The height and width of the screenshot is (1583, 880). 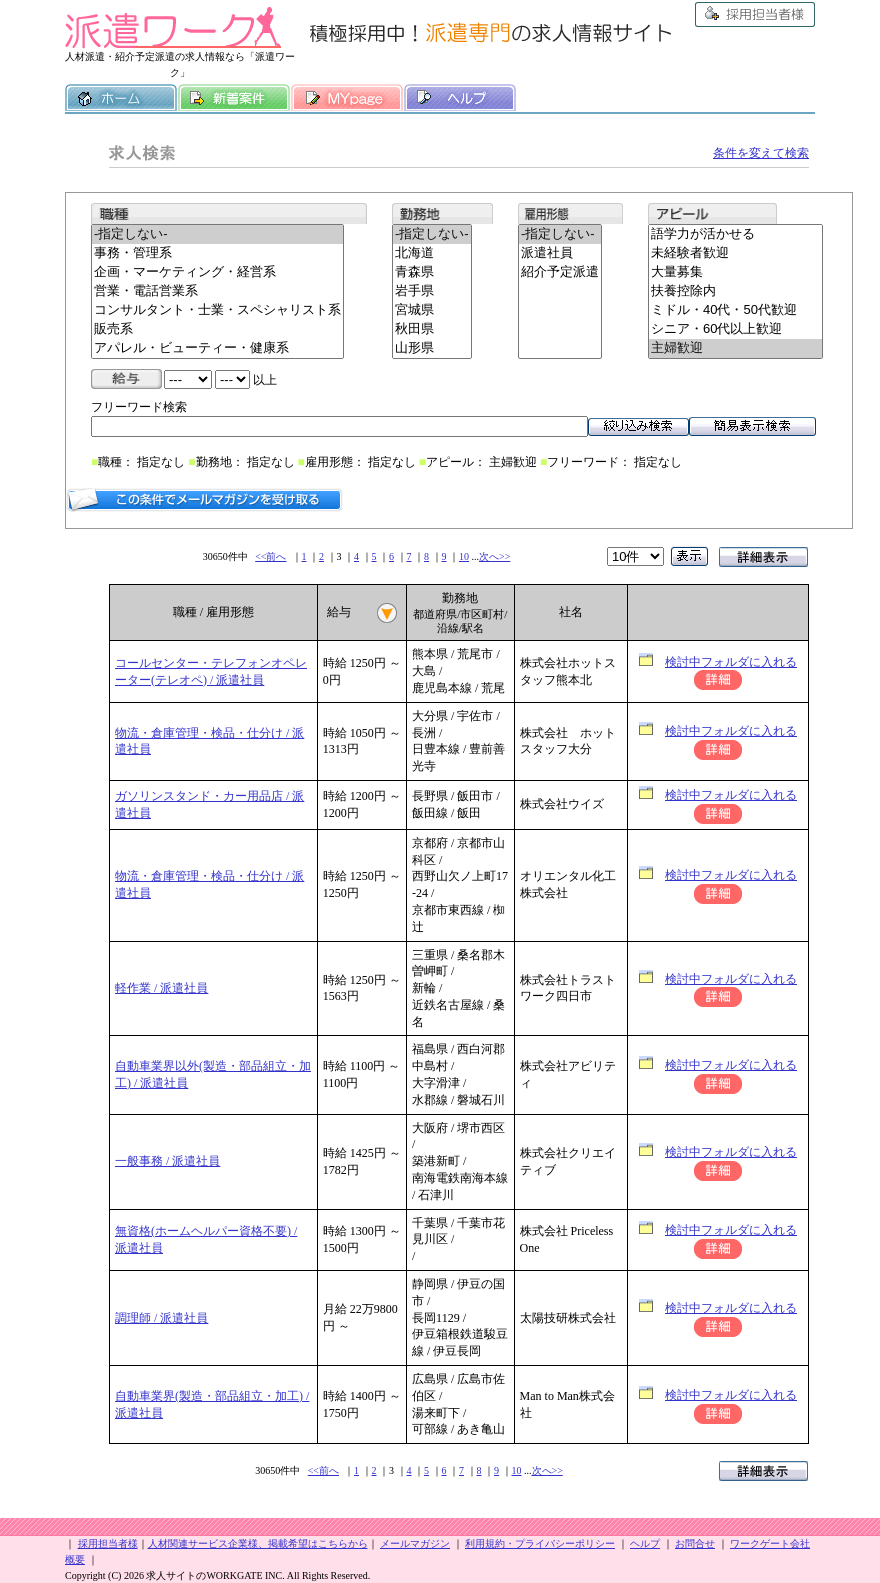 What do you see at coordinates (167, 1161) in the screenshot?
I see `一般事務 / 派遣社員` at bounding box center [167, 1161].